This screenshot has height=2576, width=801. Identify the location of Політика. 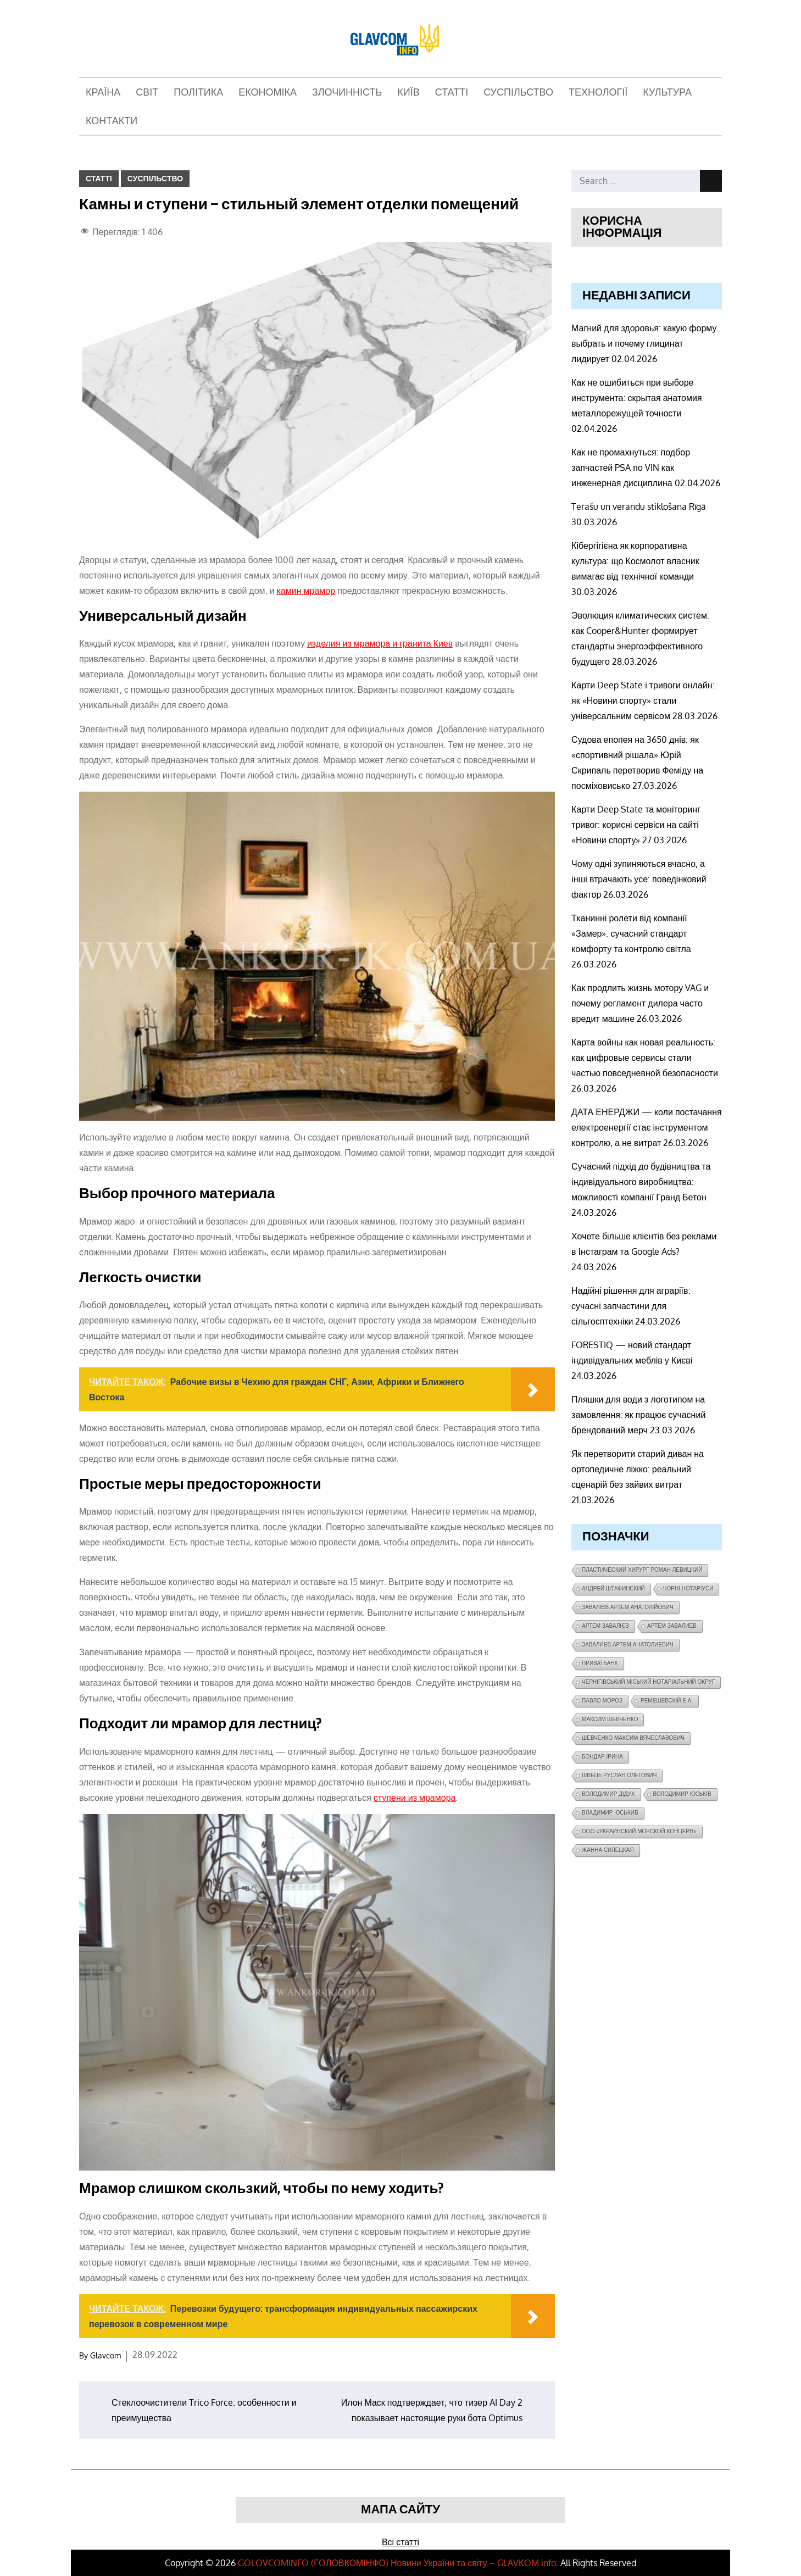
(198, 92).